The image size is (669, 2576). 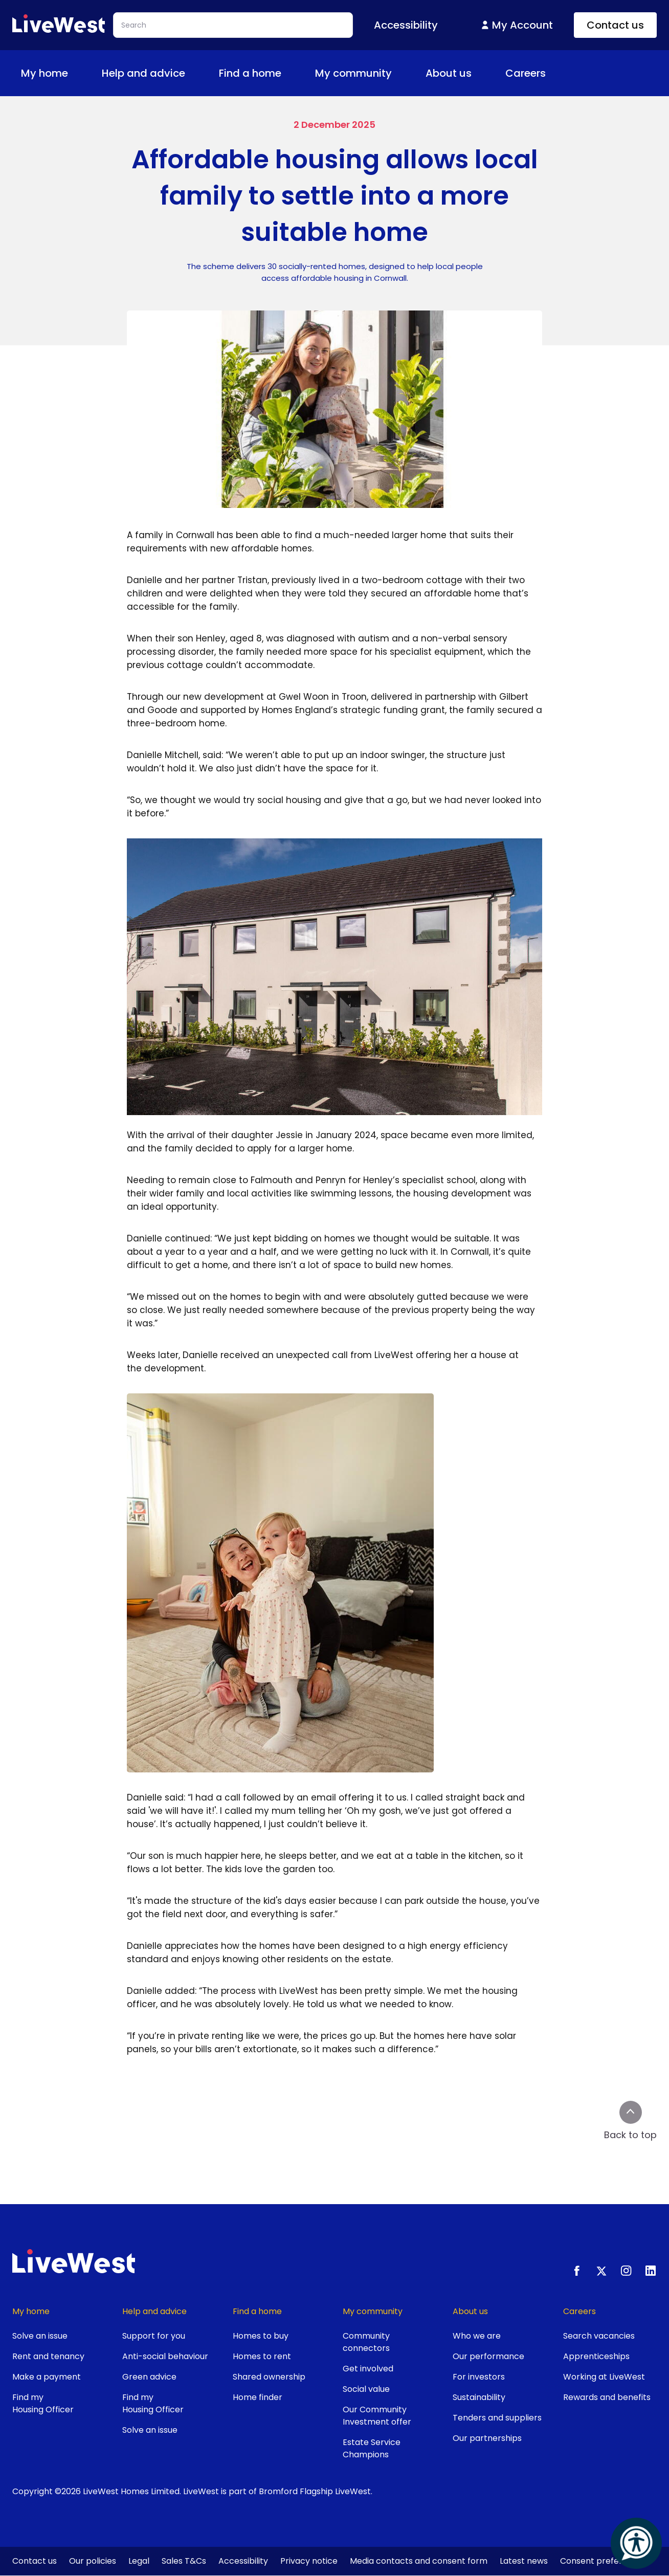 What do you see at coordinates (554, 73) in the screenshot?
I see `[Toggle Careers menu]` at bounding box center [554, 73].